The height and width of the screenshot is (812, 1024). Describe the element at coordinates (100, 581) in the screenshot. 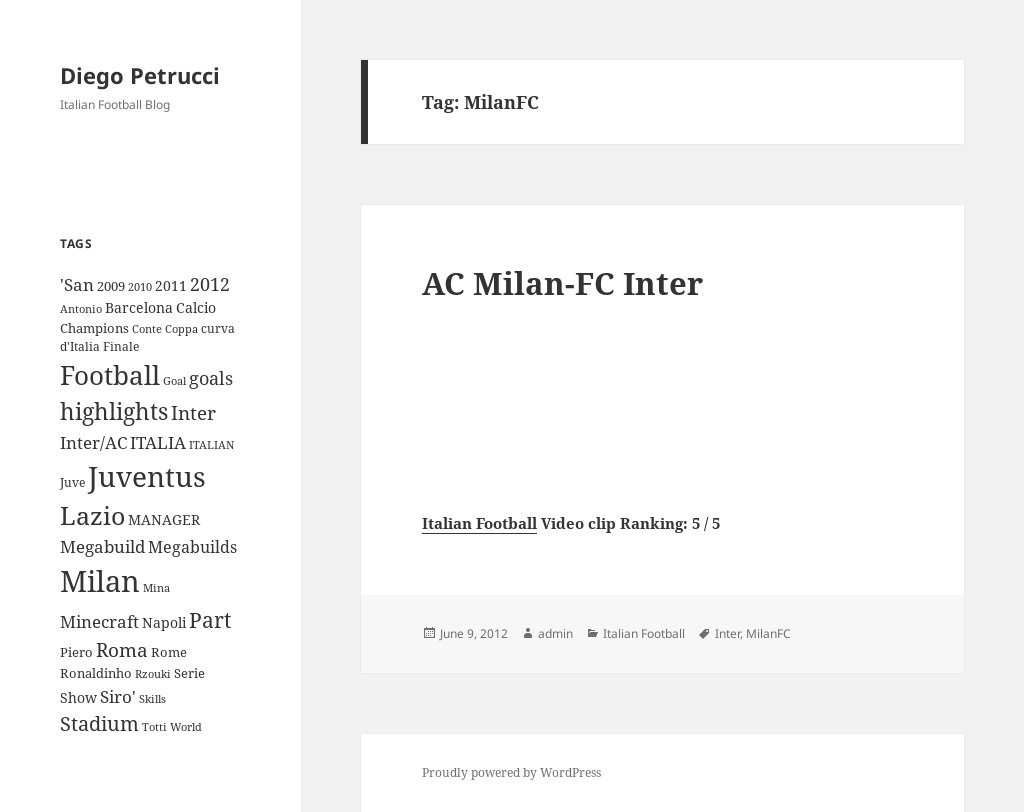

I see `Milan [Milan (148 items)]` at that location.